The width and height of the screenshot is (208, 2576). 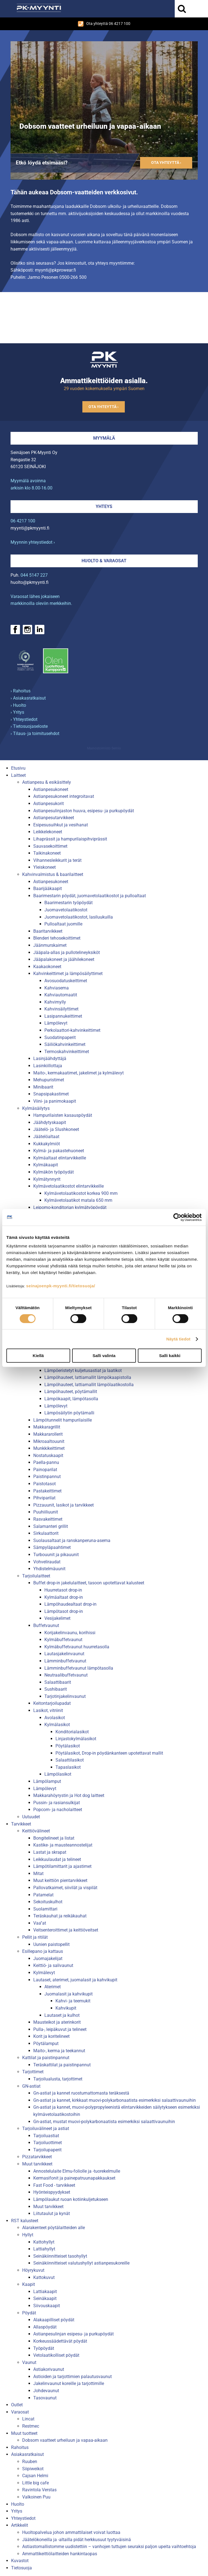 I want to click on Muut keittiön pientarvikkeet, so click(x=60, y=1880).